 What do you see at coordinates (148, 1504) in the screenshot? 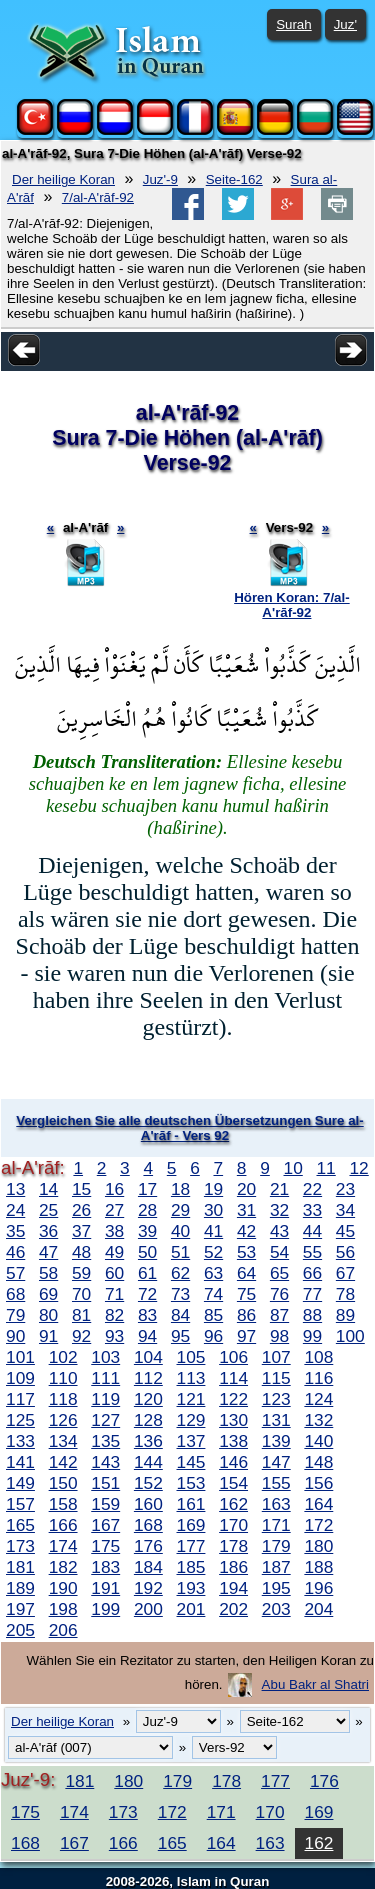
I see `160` at bounding box center [148, 1504].